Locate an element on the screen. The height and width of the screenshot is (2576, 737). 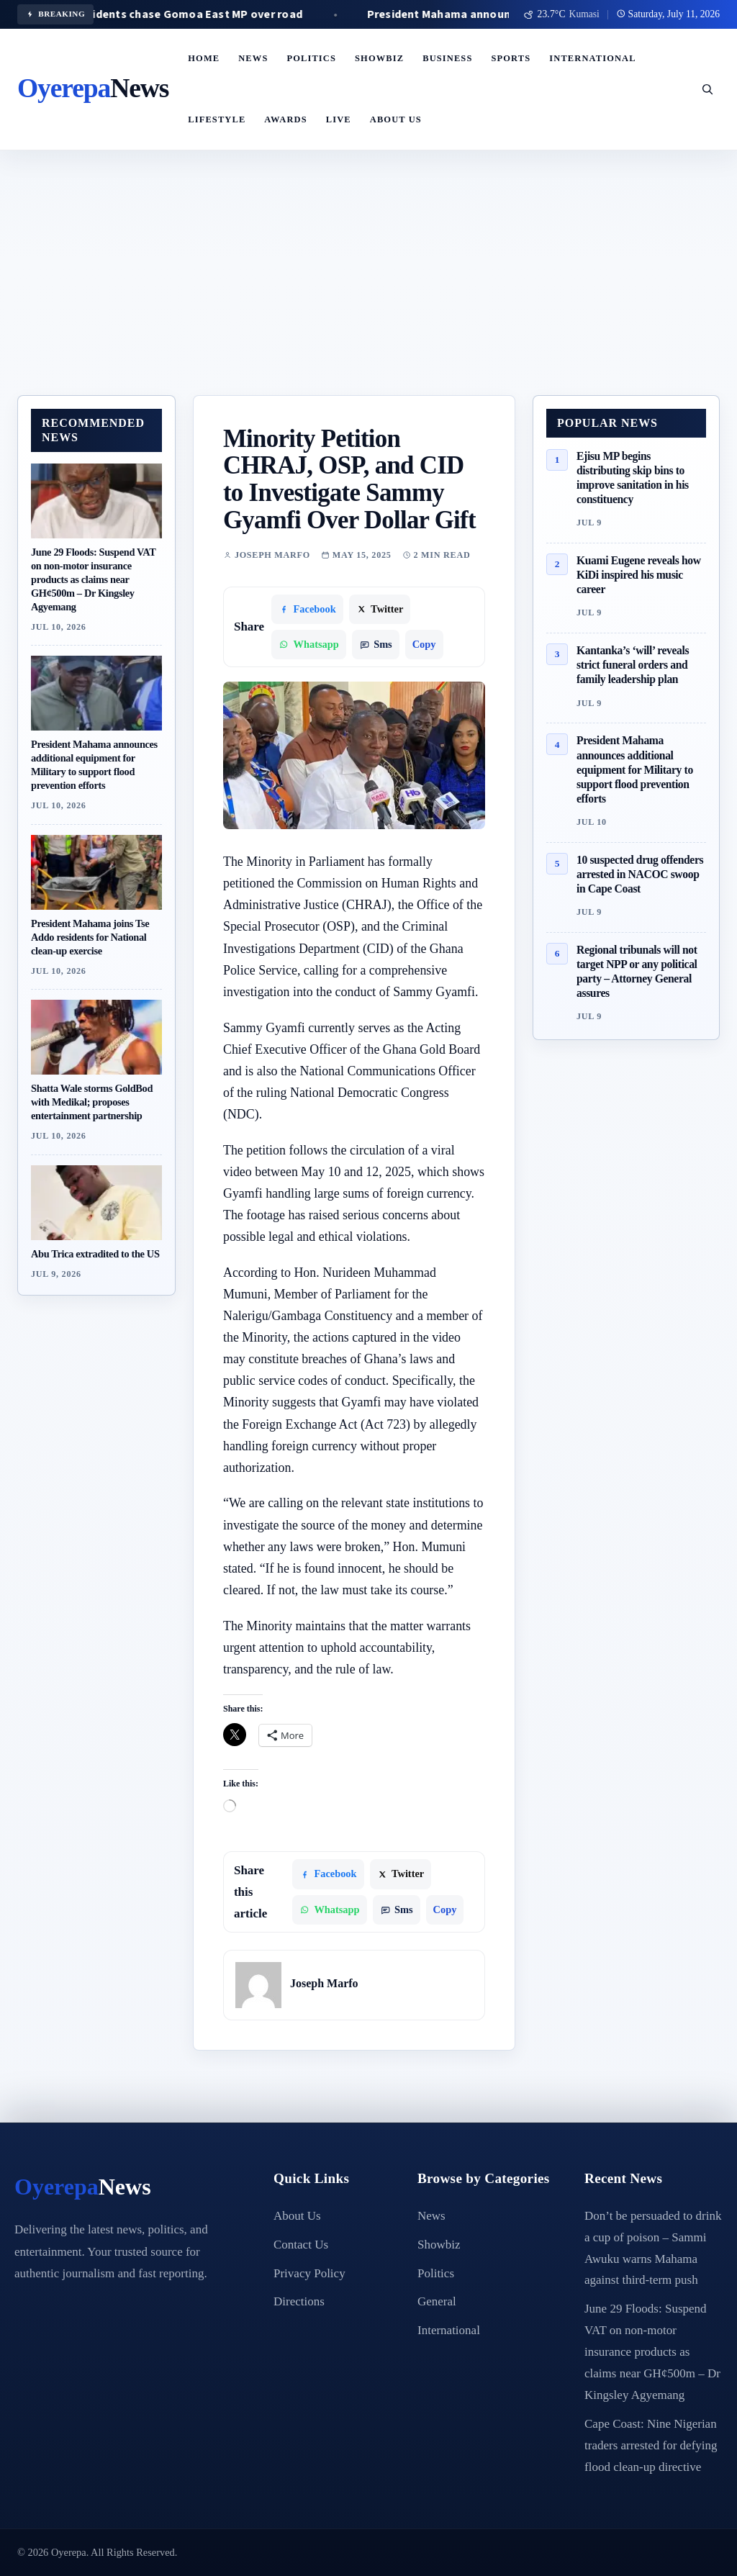
[Advertisement] is located at coordinates (368, 287).